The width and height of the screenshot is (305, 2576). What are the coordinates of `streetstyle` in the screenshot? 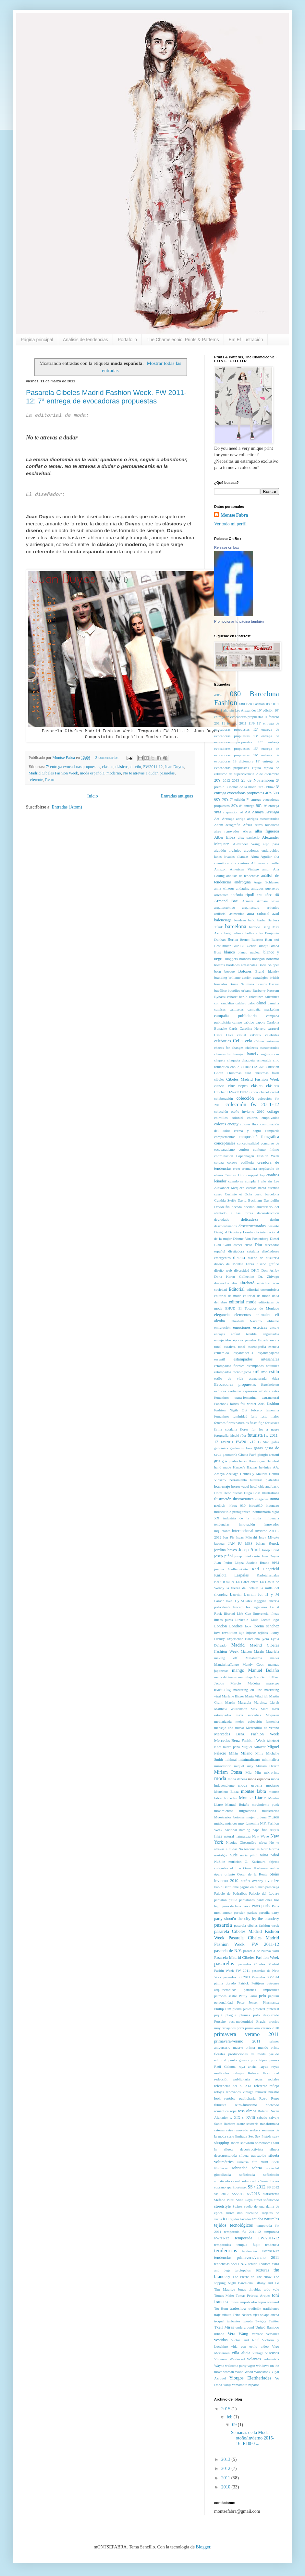 It's located at (222, 2206).